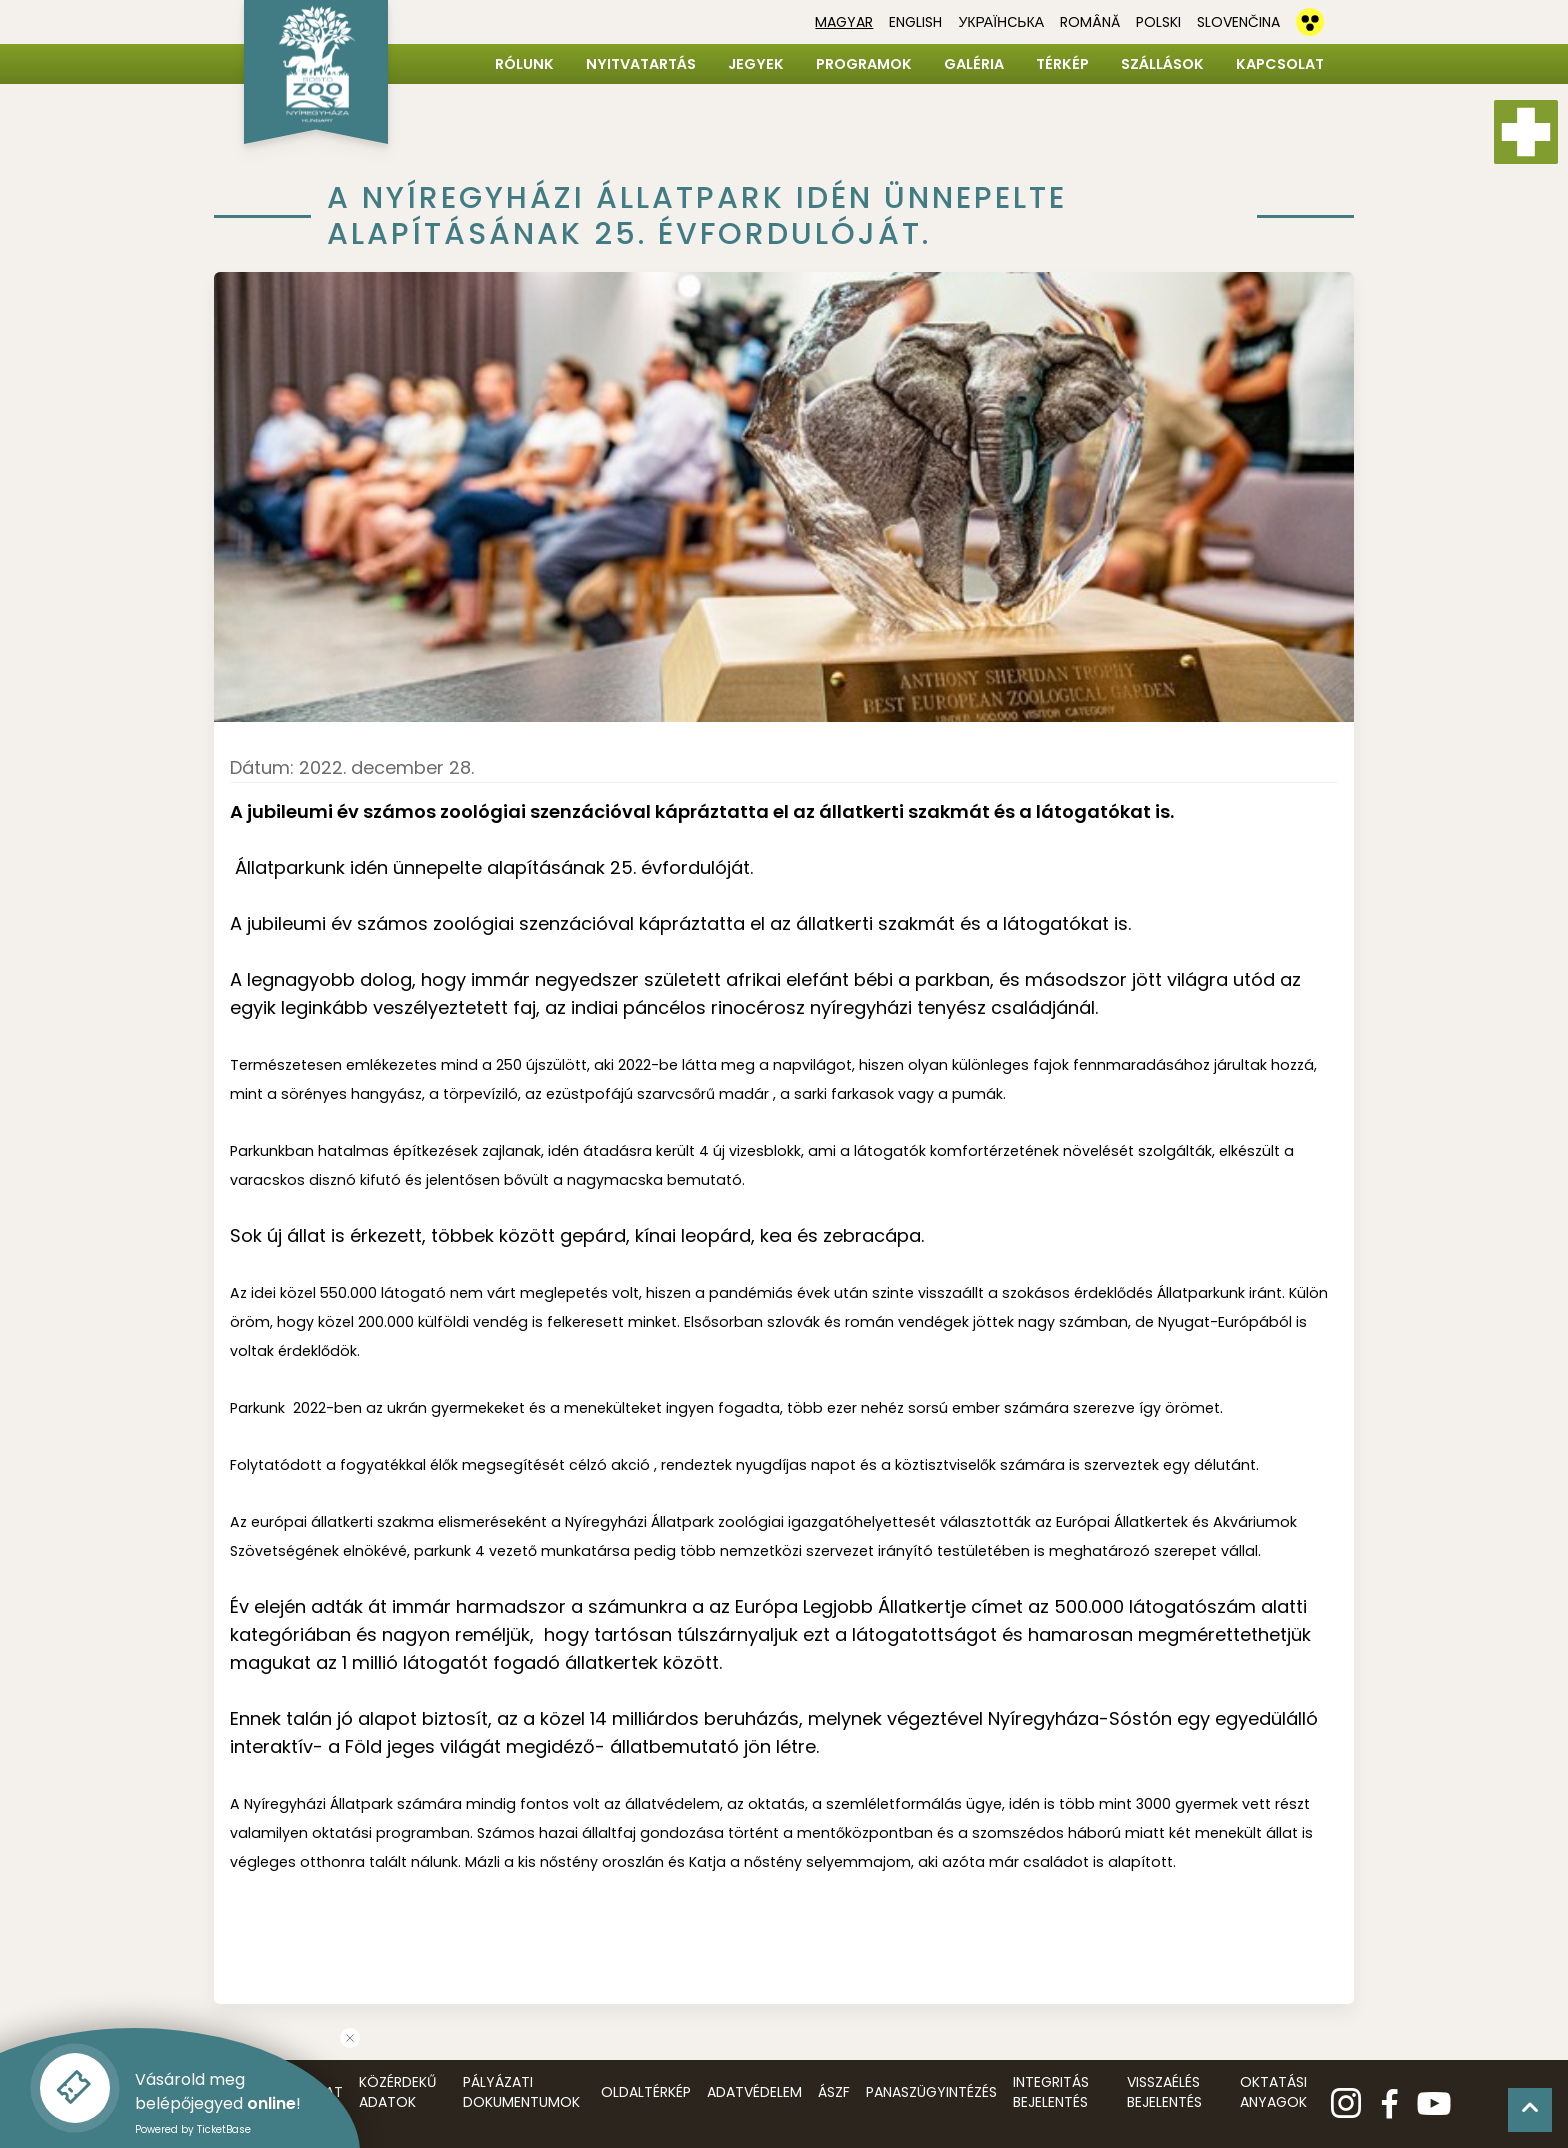  Describe the element at coordinates (1162, 64) in the screenshot. I see `Szállások` at that location.